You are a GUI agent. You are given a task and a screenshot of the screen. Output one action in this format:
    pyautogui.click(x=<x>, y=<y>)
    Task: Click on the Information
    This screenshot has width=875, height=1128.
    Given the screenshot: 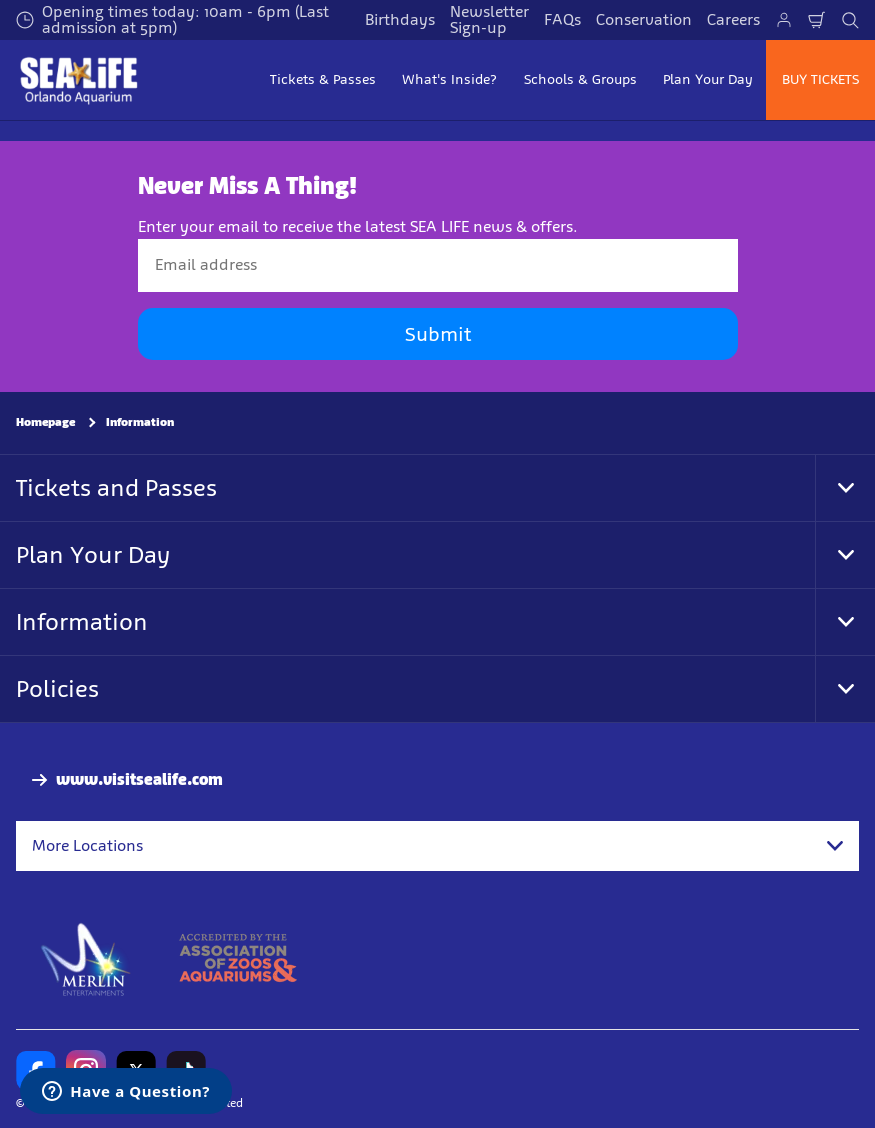 What is the action you would take?
    pyautogui.click(x=140, y=422)
    